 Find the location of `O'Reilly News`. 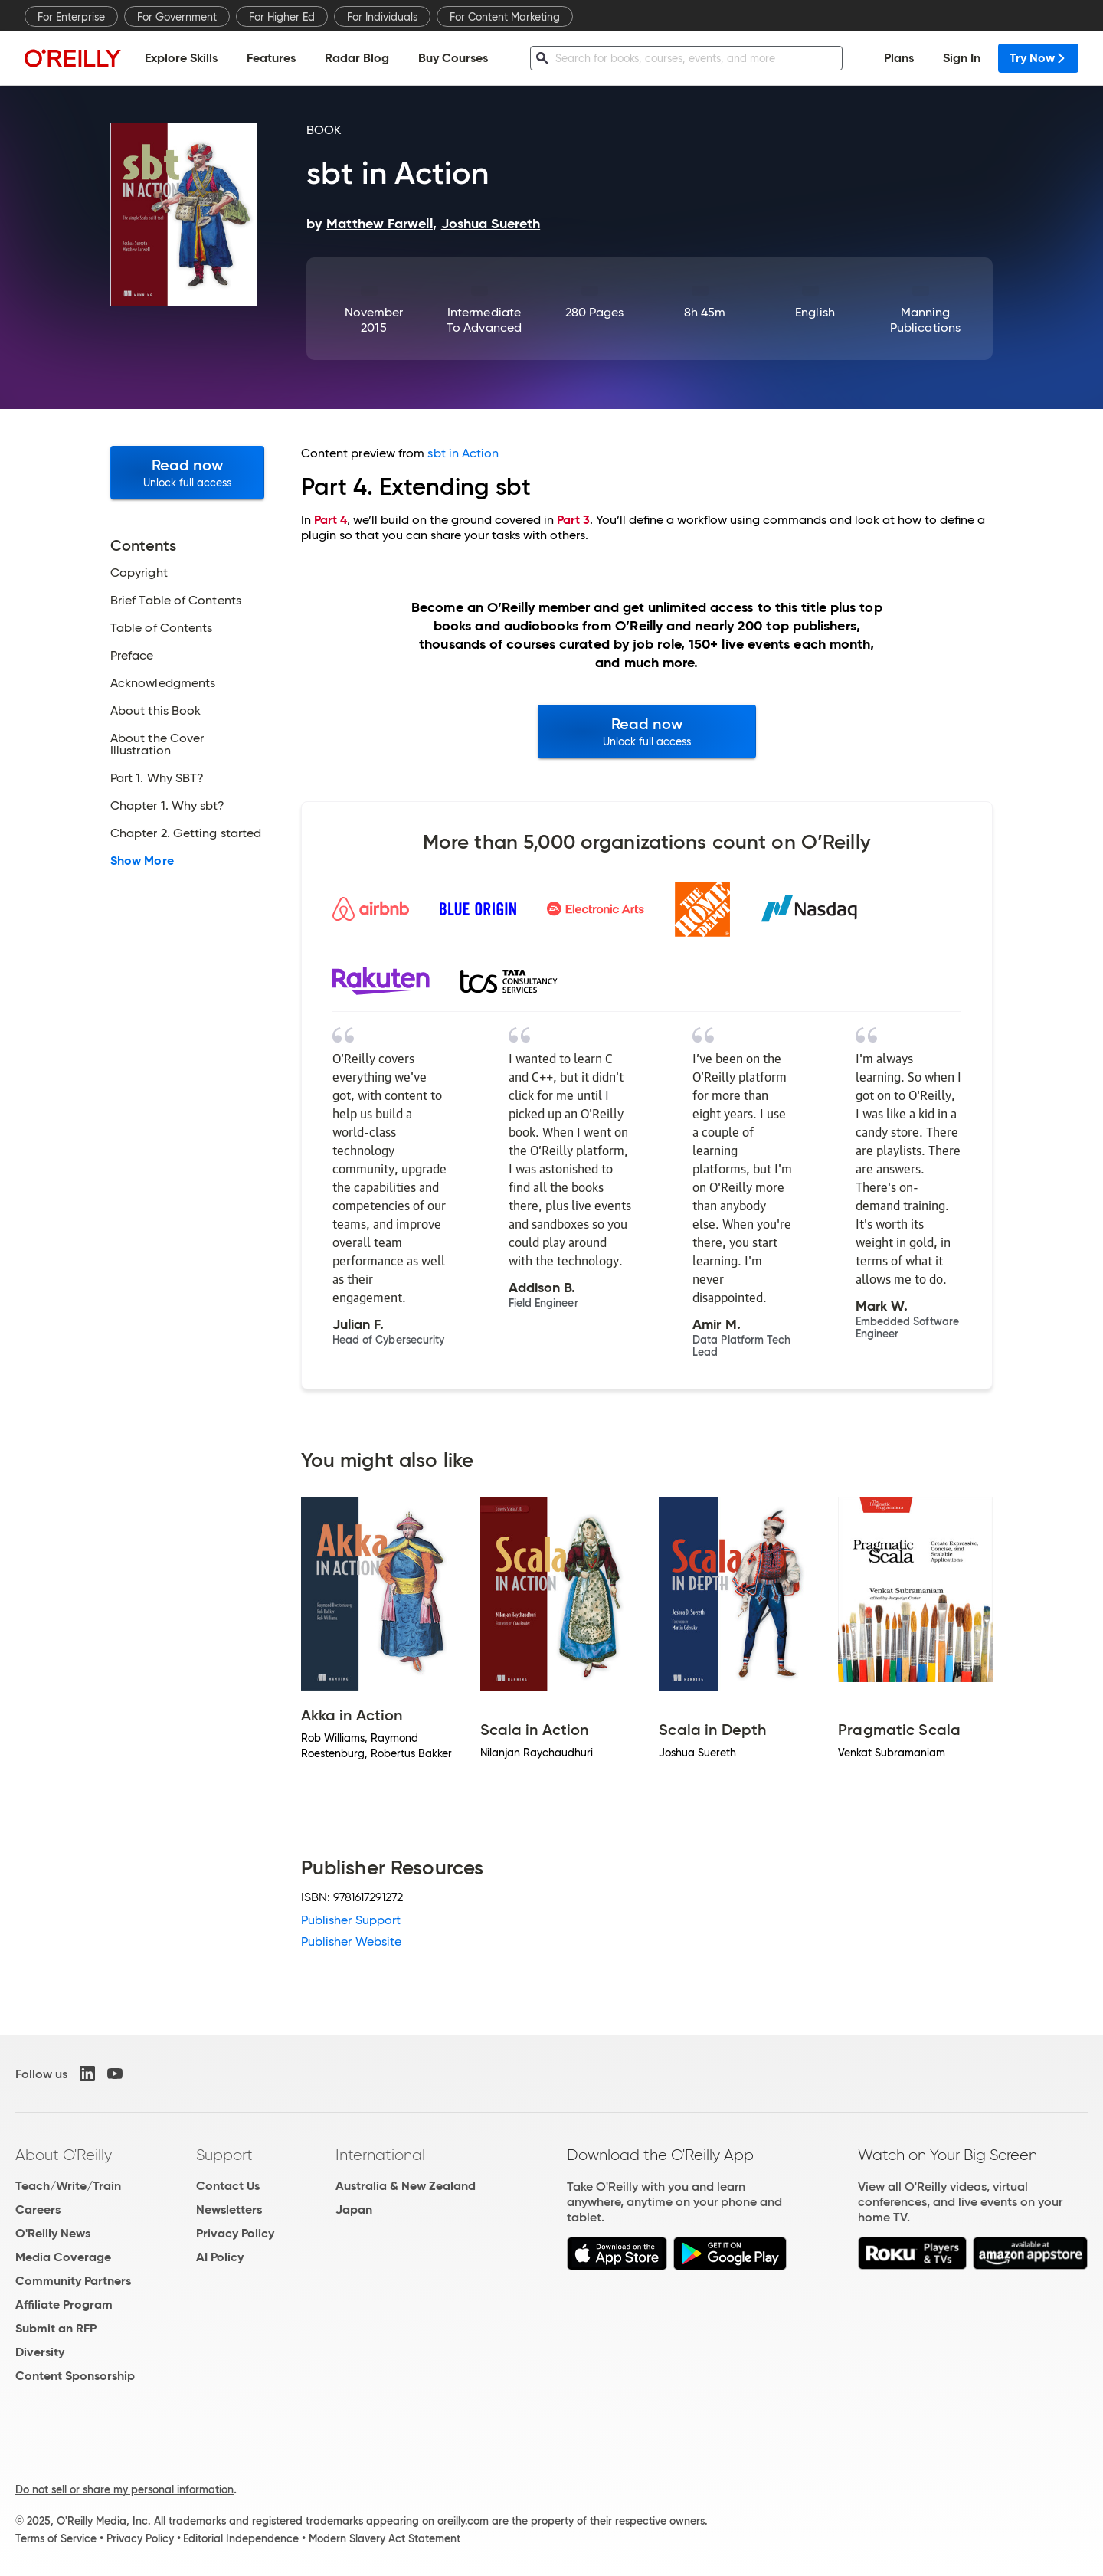

O'Reilly News is located at coordinates (52, 2233).